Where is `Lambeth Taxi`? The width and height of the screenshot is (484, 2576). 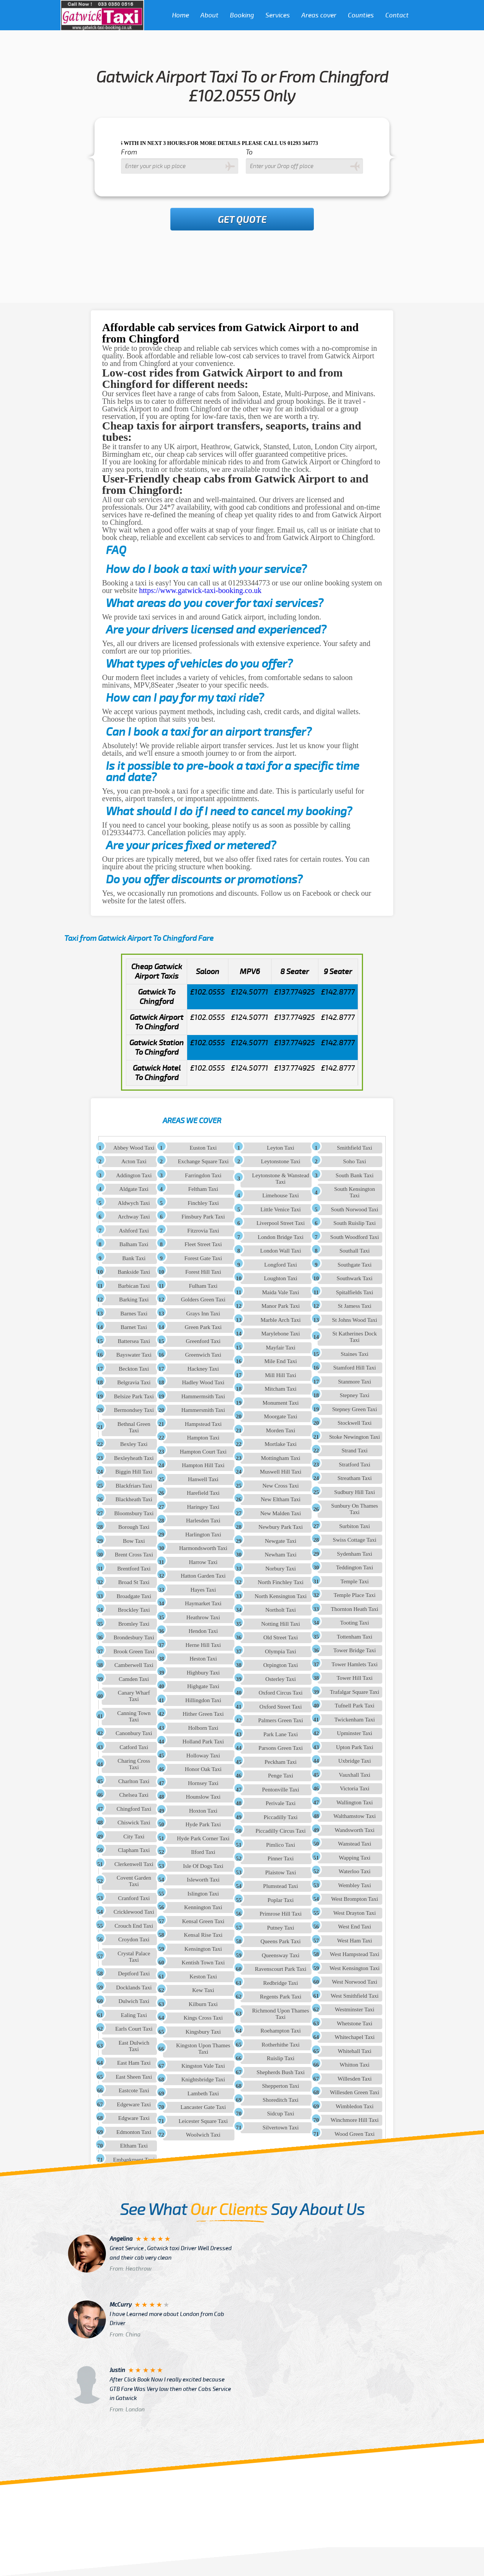 Lambeth Taxi is located at coordinates (203, 2093).